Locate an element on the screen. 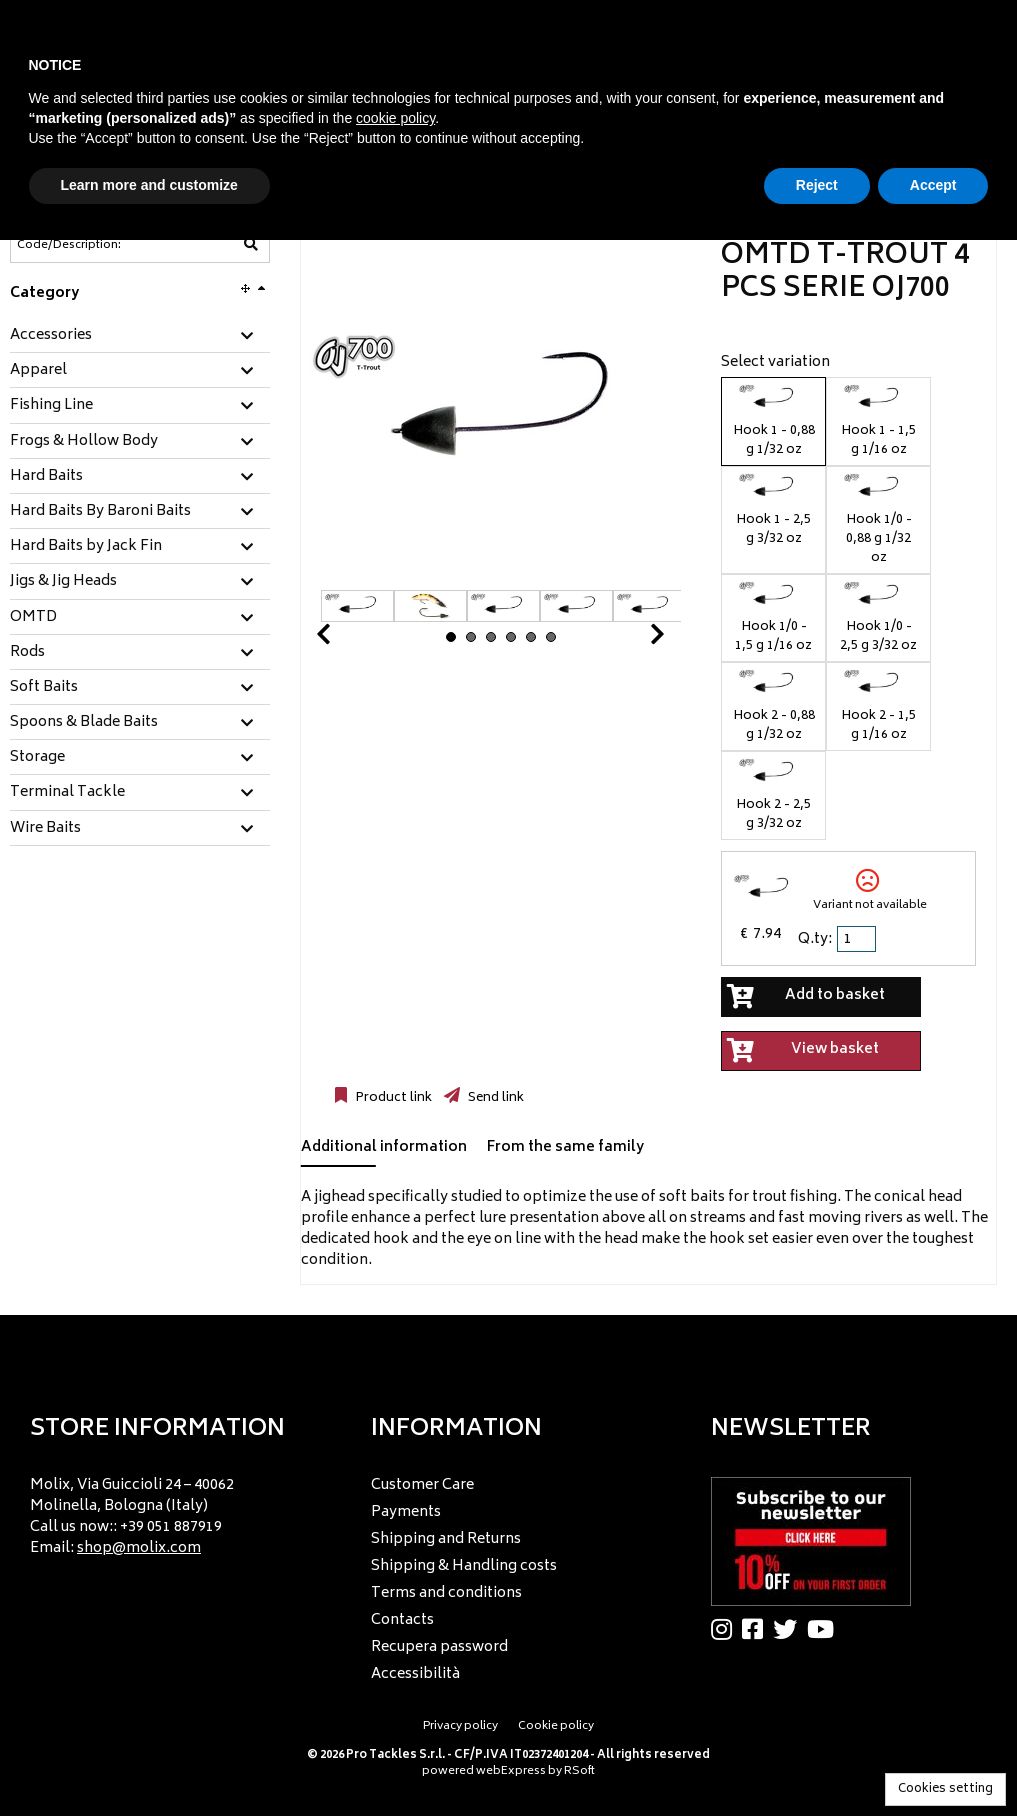  Jigs & Jig Heads is located at coordinates (63, 582).